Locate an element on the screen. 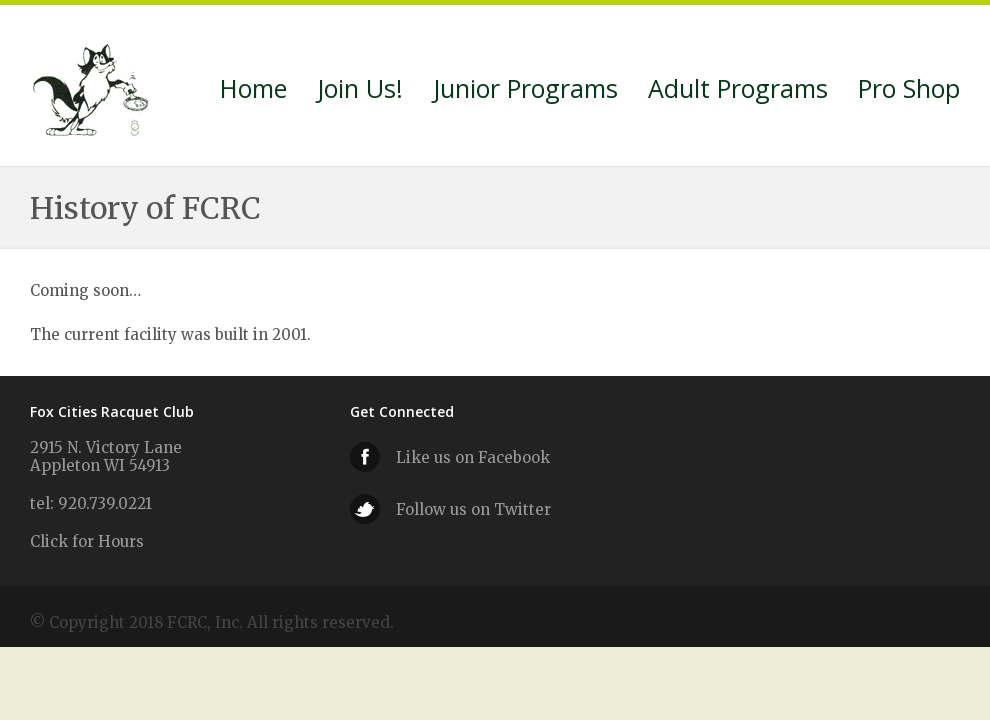  Junior Programs is located at coordinates (525, 91).